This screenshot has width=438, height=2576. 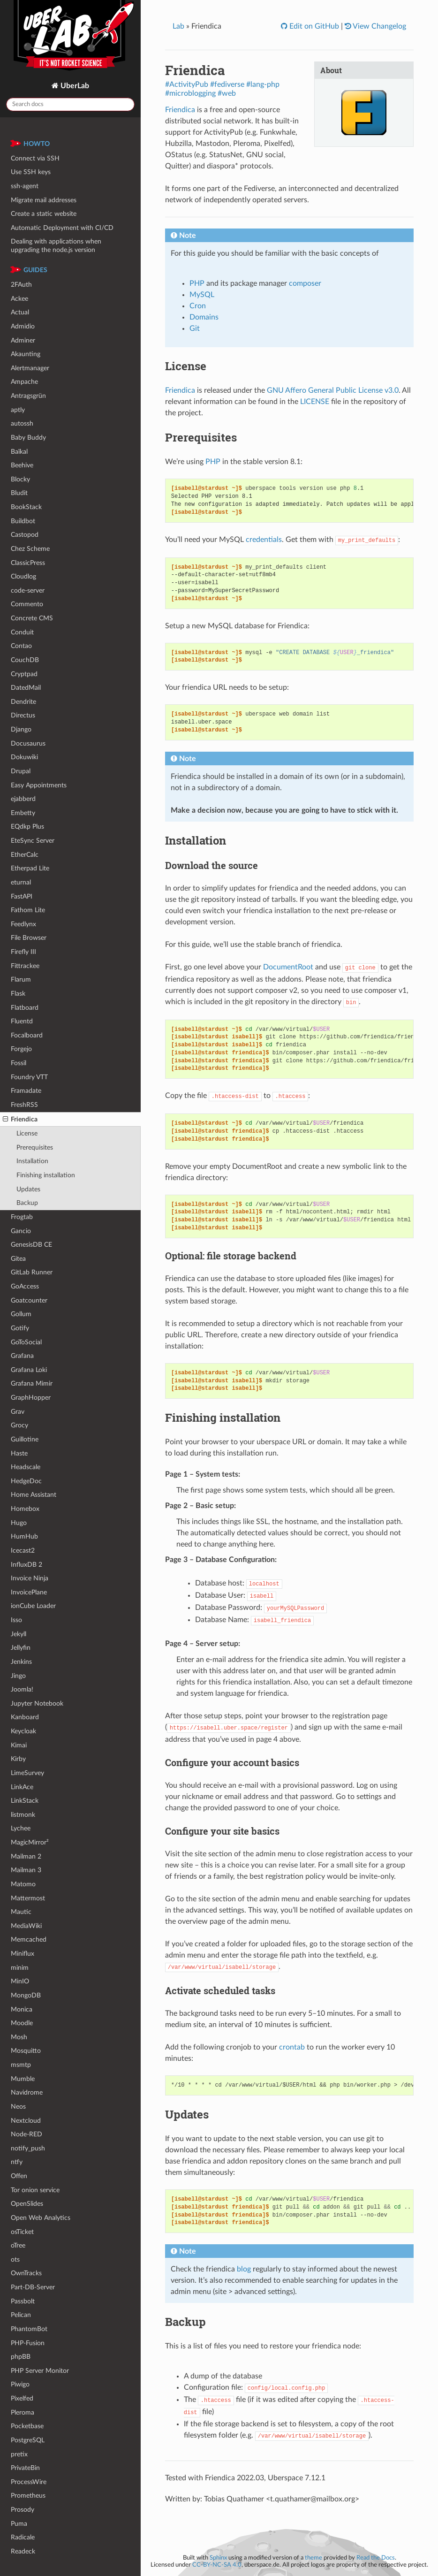 I want to click on PrivateBin, so click(x=25, y=2467).